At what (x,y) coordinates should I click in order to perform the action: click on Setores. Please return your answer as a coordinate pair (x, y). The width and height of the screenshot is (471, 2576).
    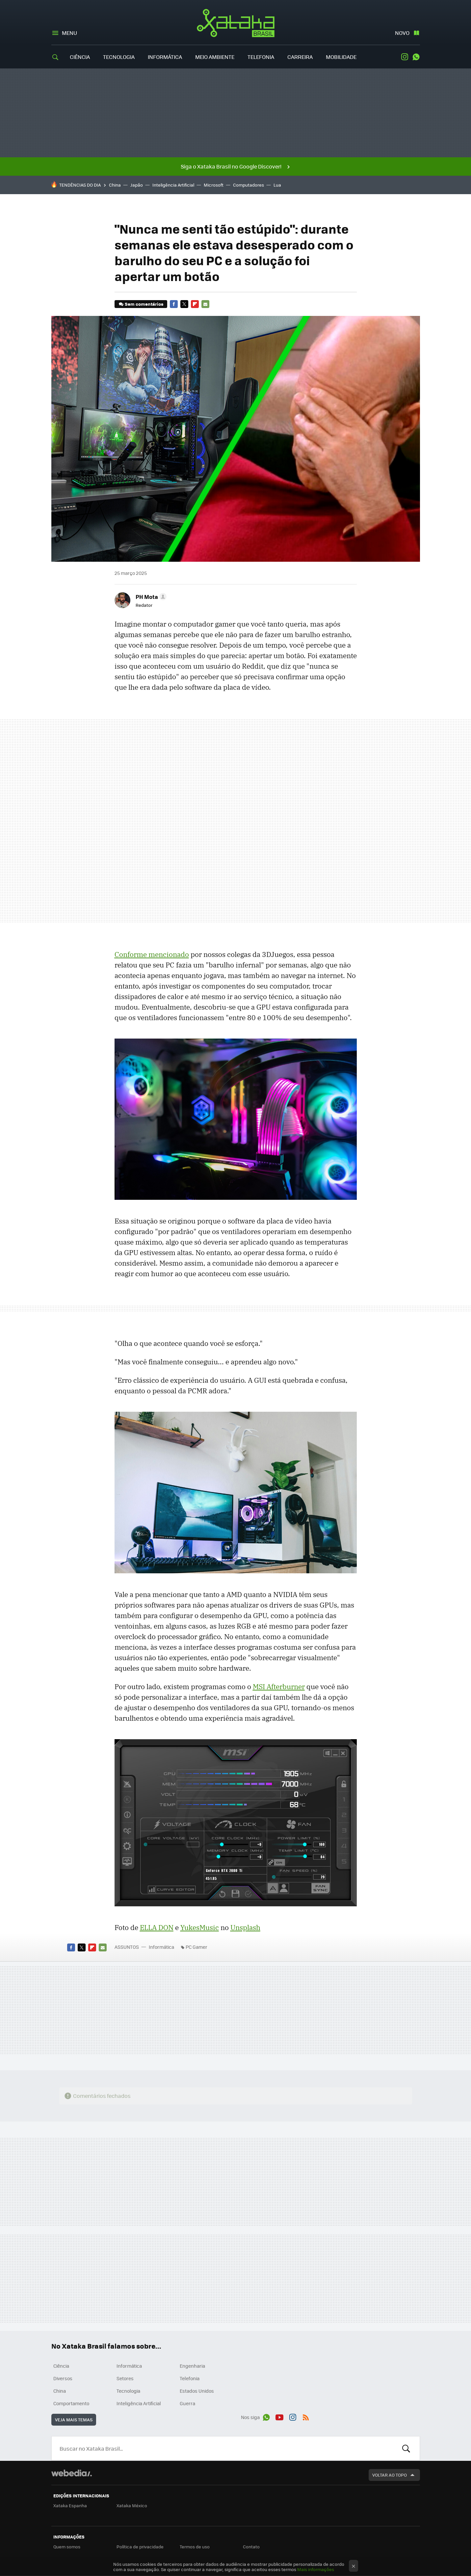
    Looking at the image, I should click on (125, 2378).